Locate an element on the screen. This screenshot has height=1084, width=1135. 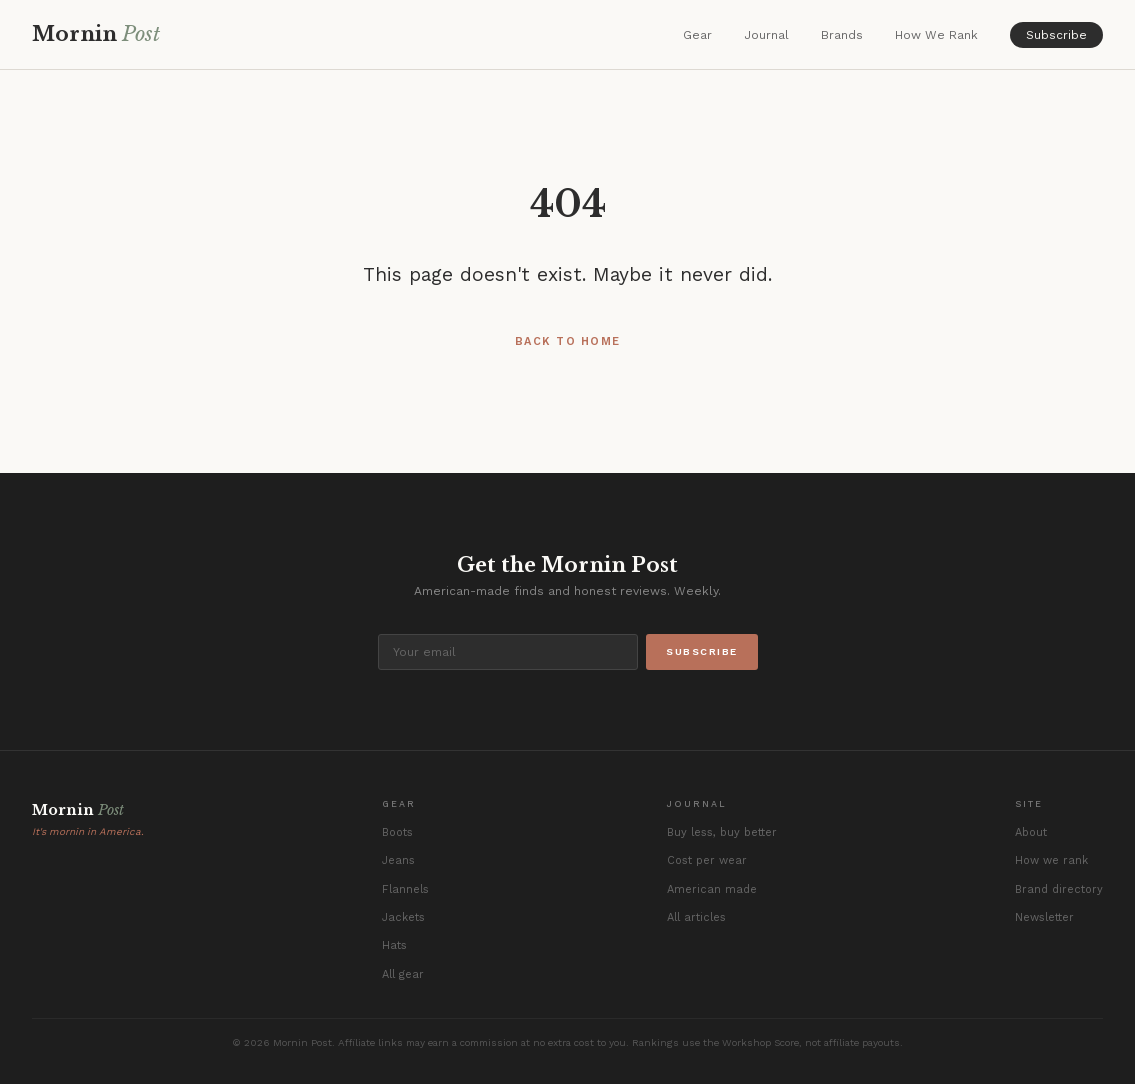
Subscribe is located at coordinates (1056, 35).